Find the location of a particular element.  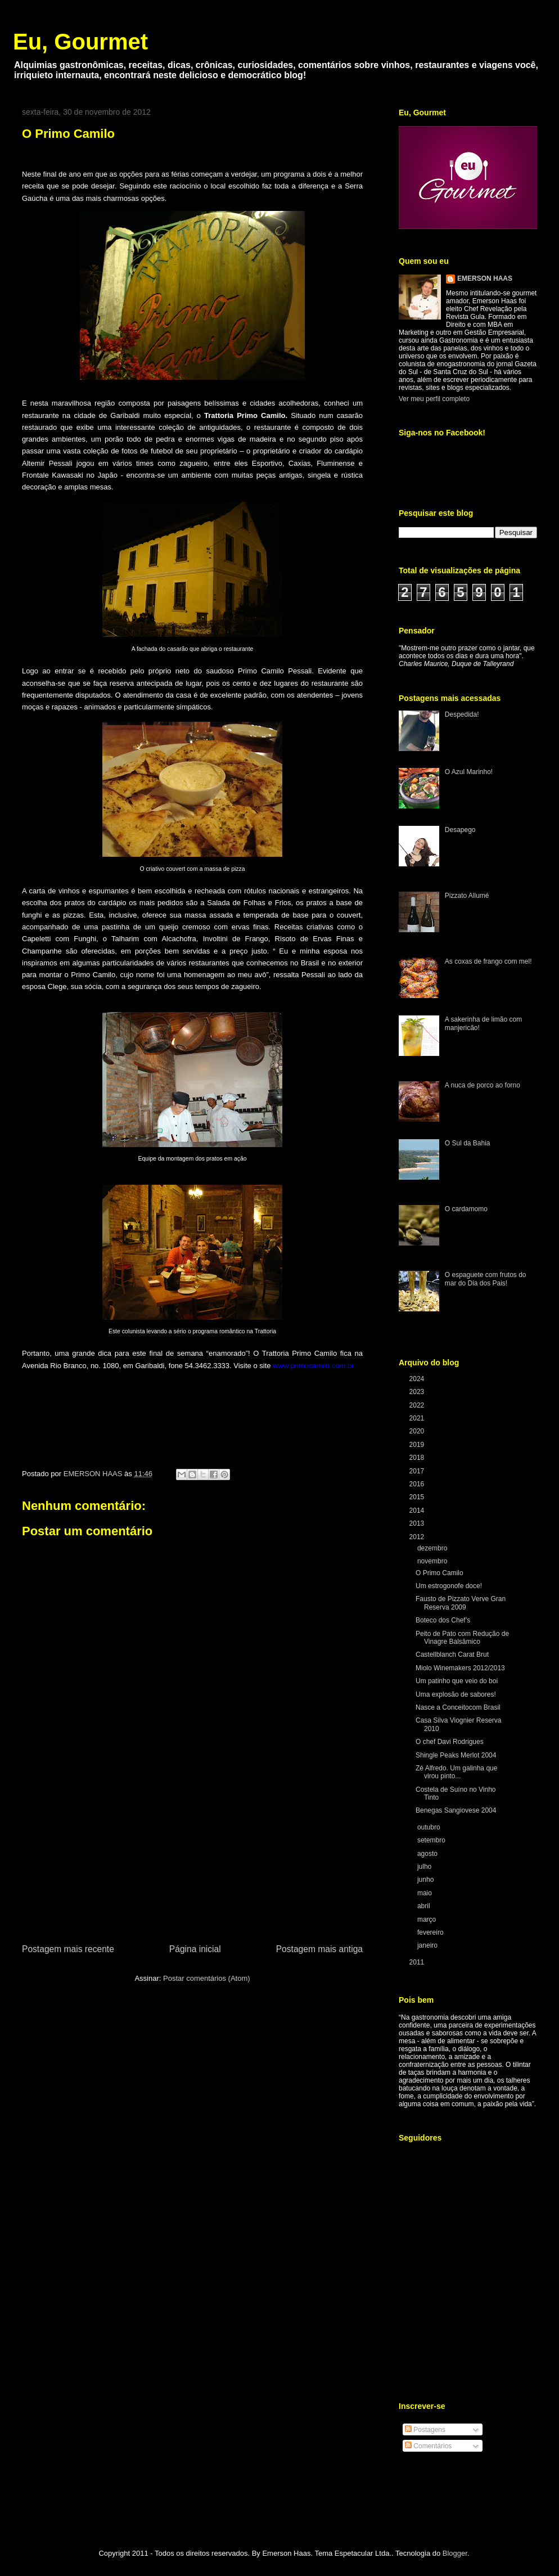

2015 is located at coordinates (417, 1497).